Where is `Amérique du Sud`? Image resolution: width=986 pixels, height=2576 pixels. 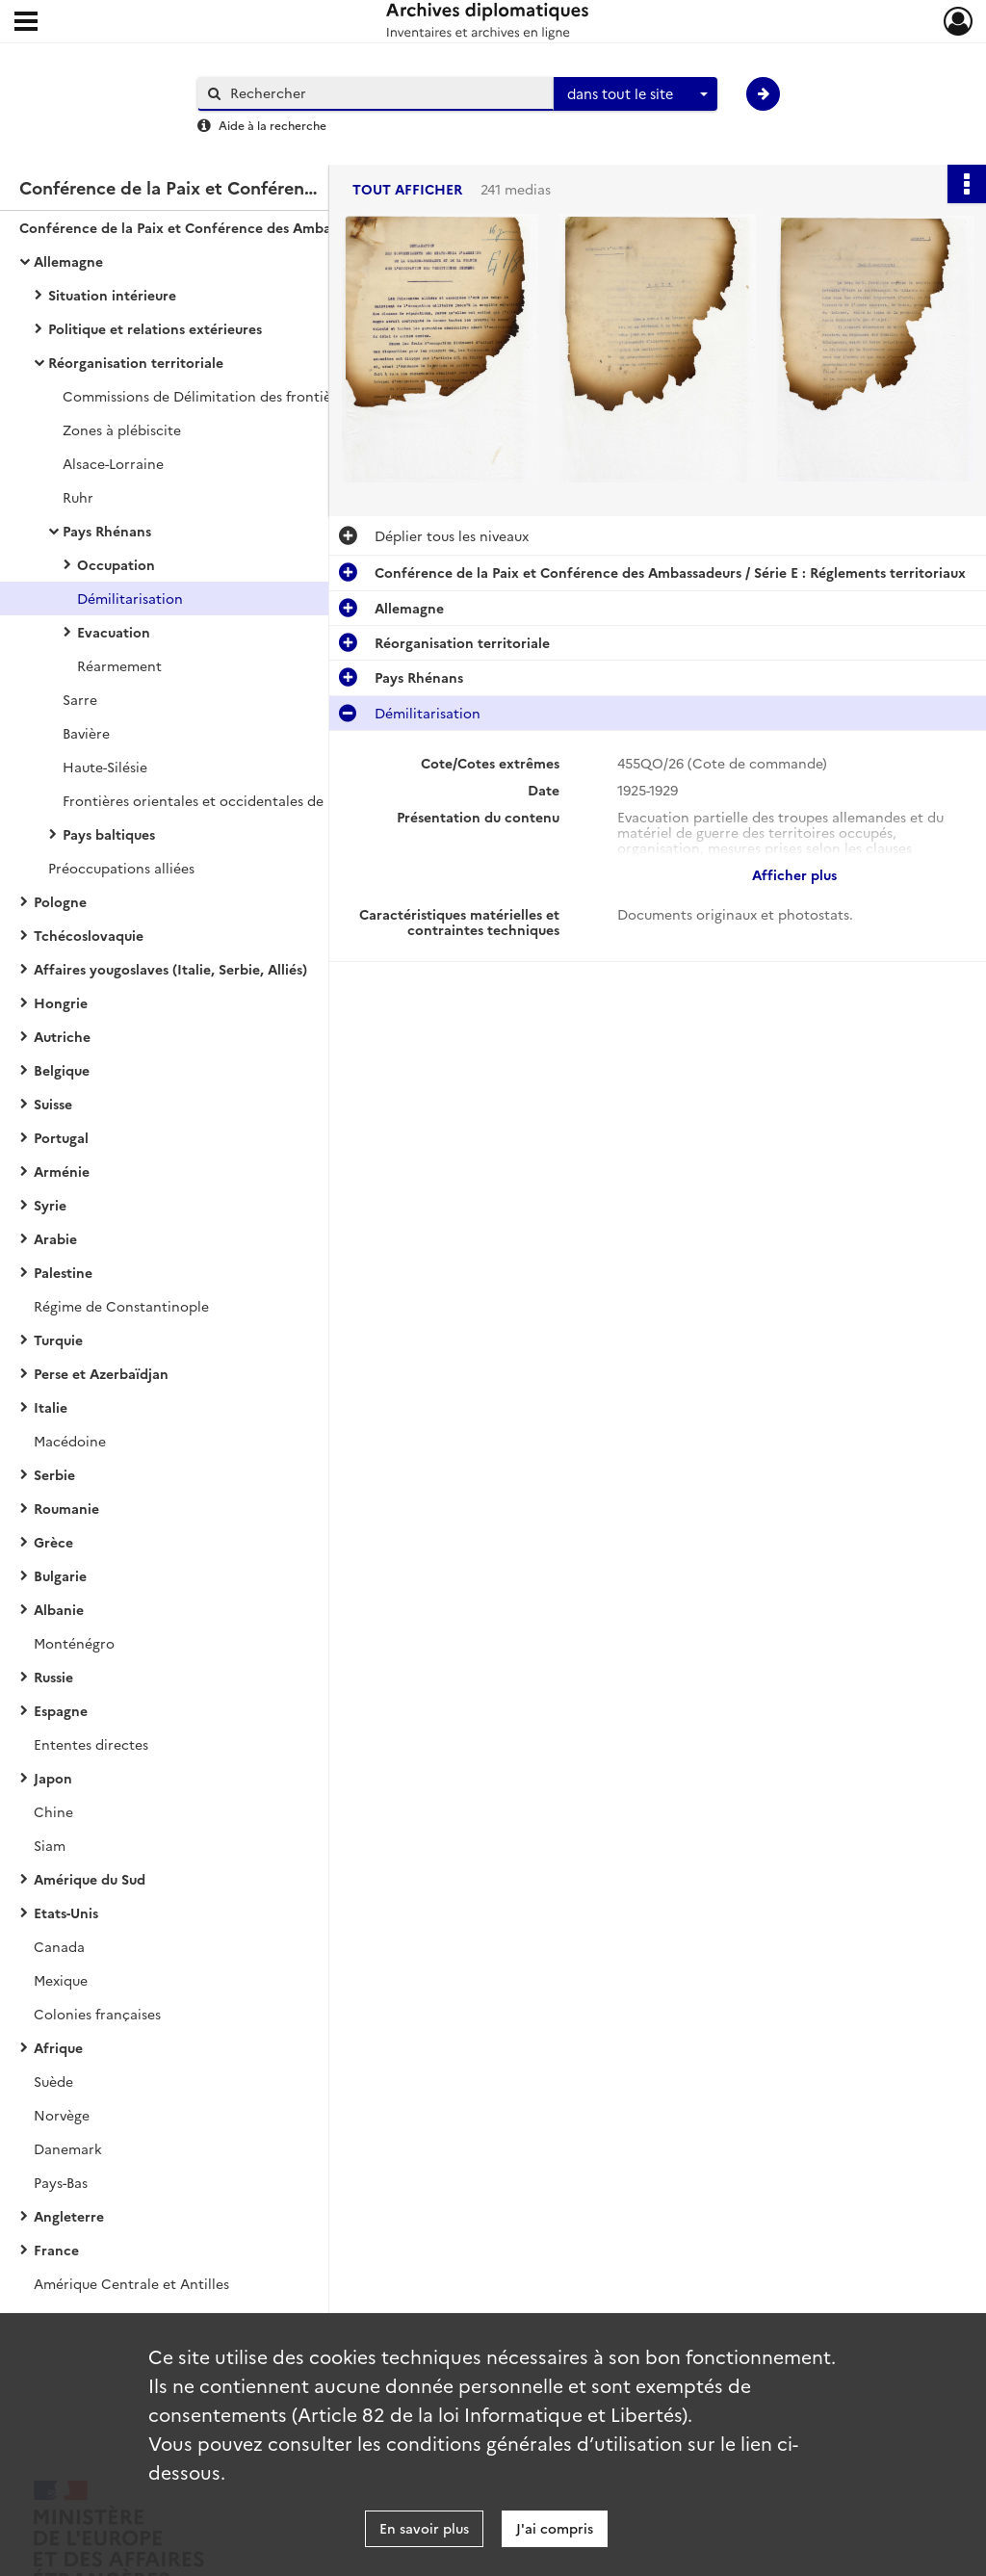 Amérique du Sud is located at coordinates (89, 1878).